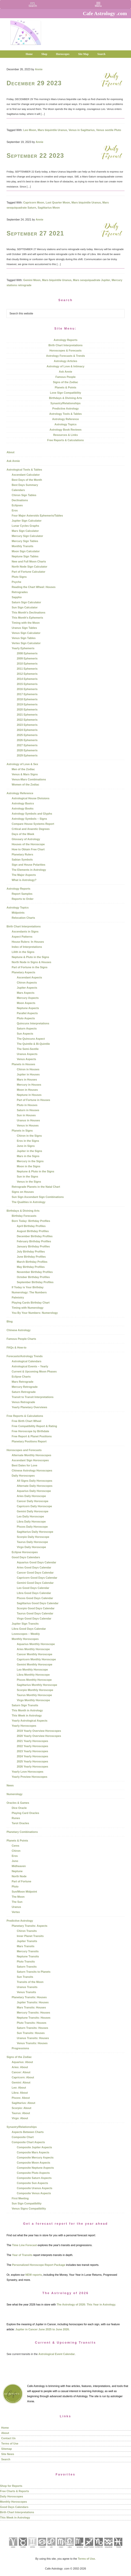  I want to click on Four Major Asteroids Ephemeris/Tables, so click(37, 515).